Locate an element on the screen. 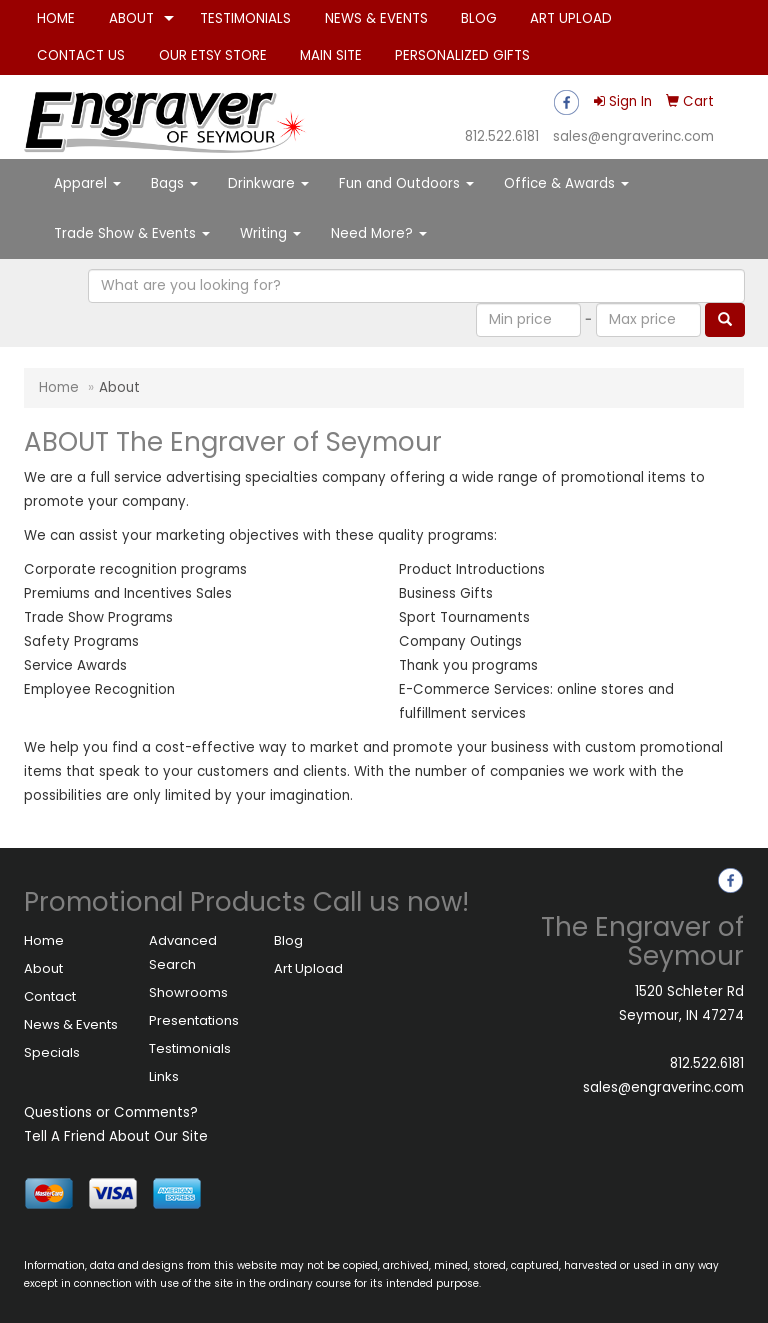  sales@engraverinc.com is located at coordinates (633, 136).